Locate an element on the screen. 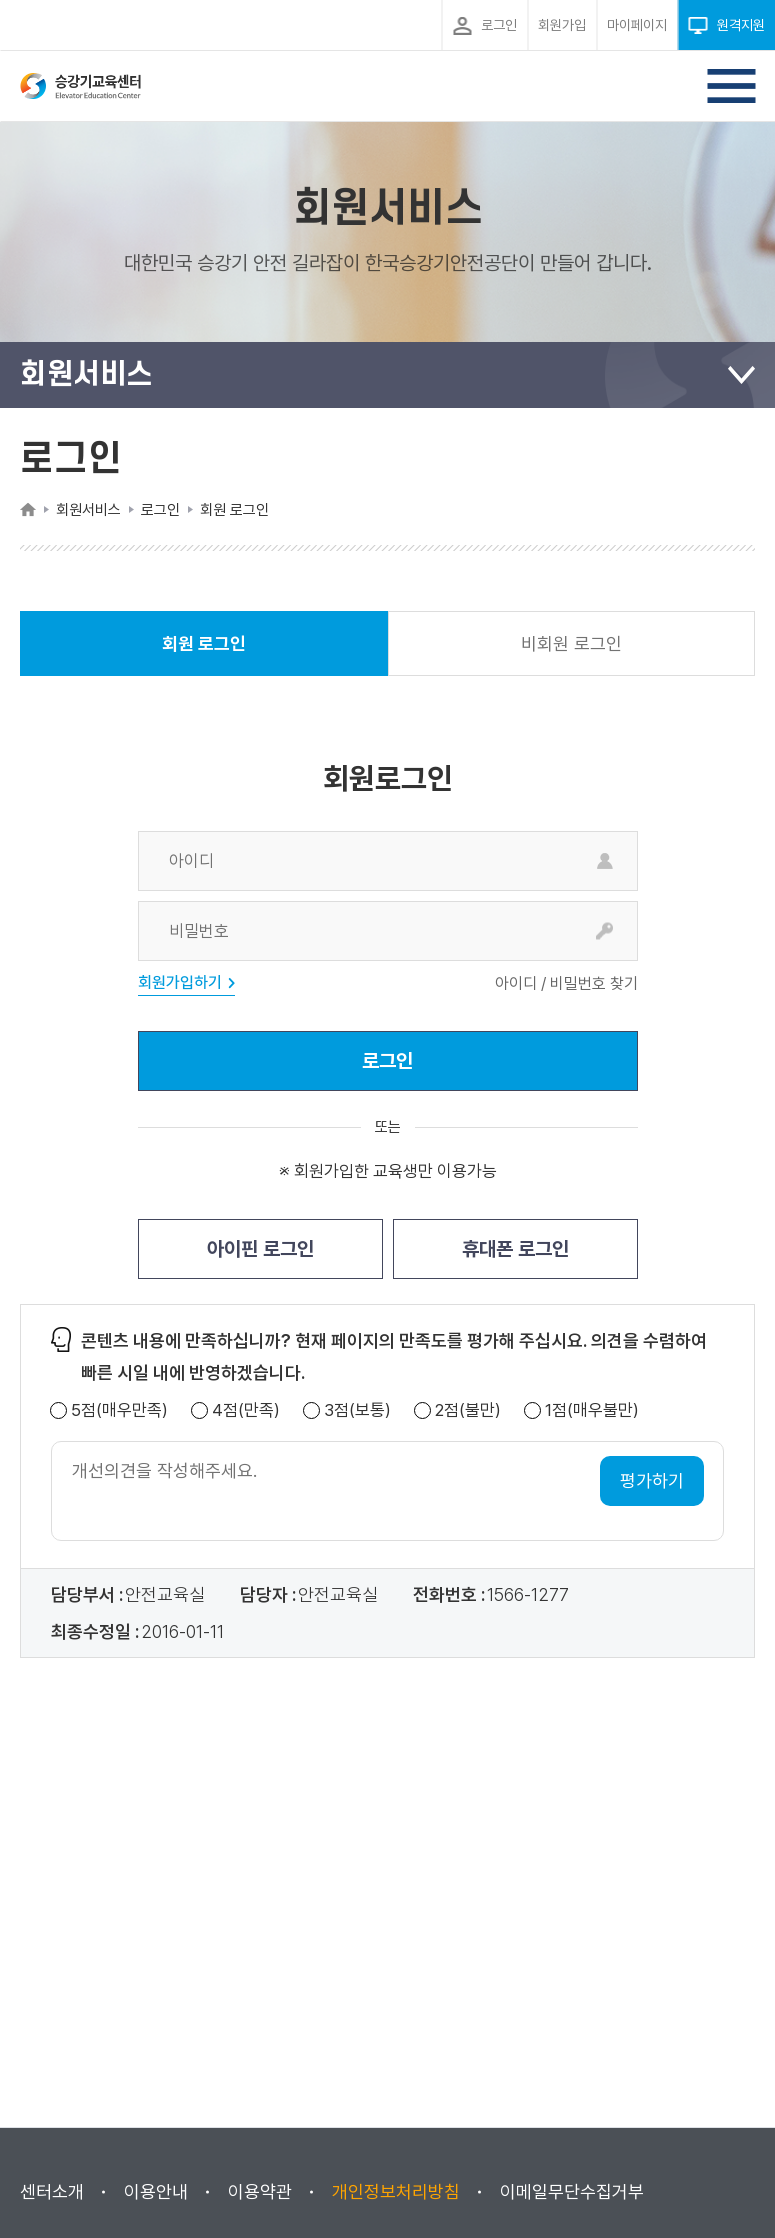  아이핀 로그인 is located at coordinates (260, 1249).